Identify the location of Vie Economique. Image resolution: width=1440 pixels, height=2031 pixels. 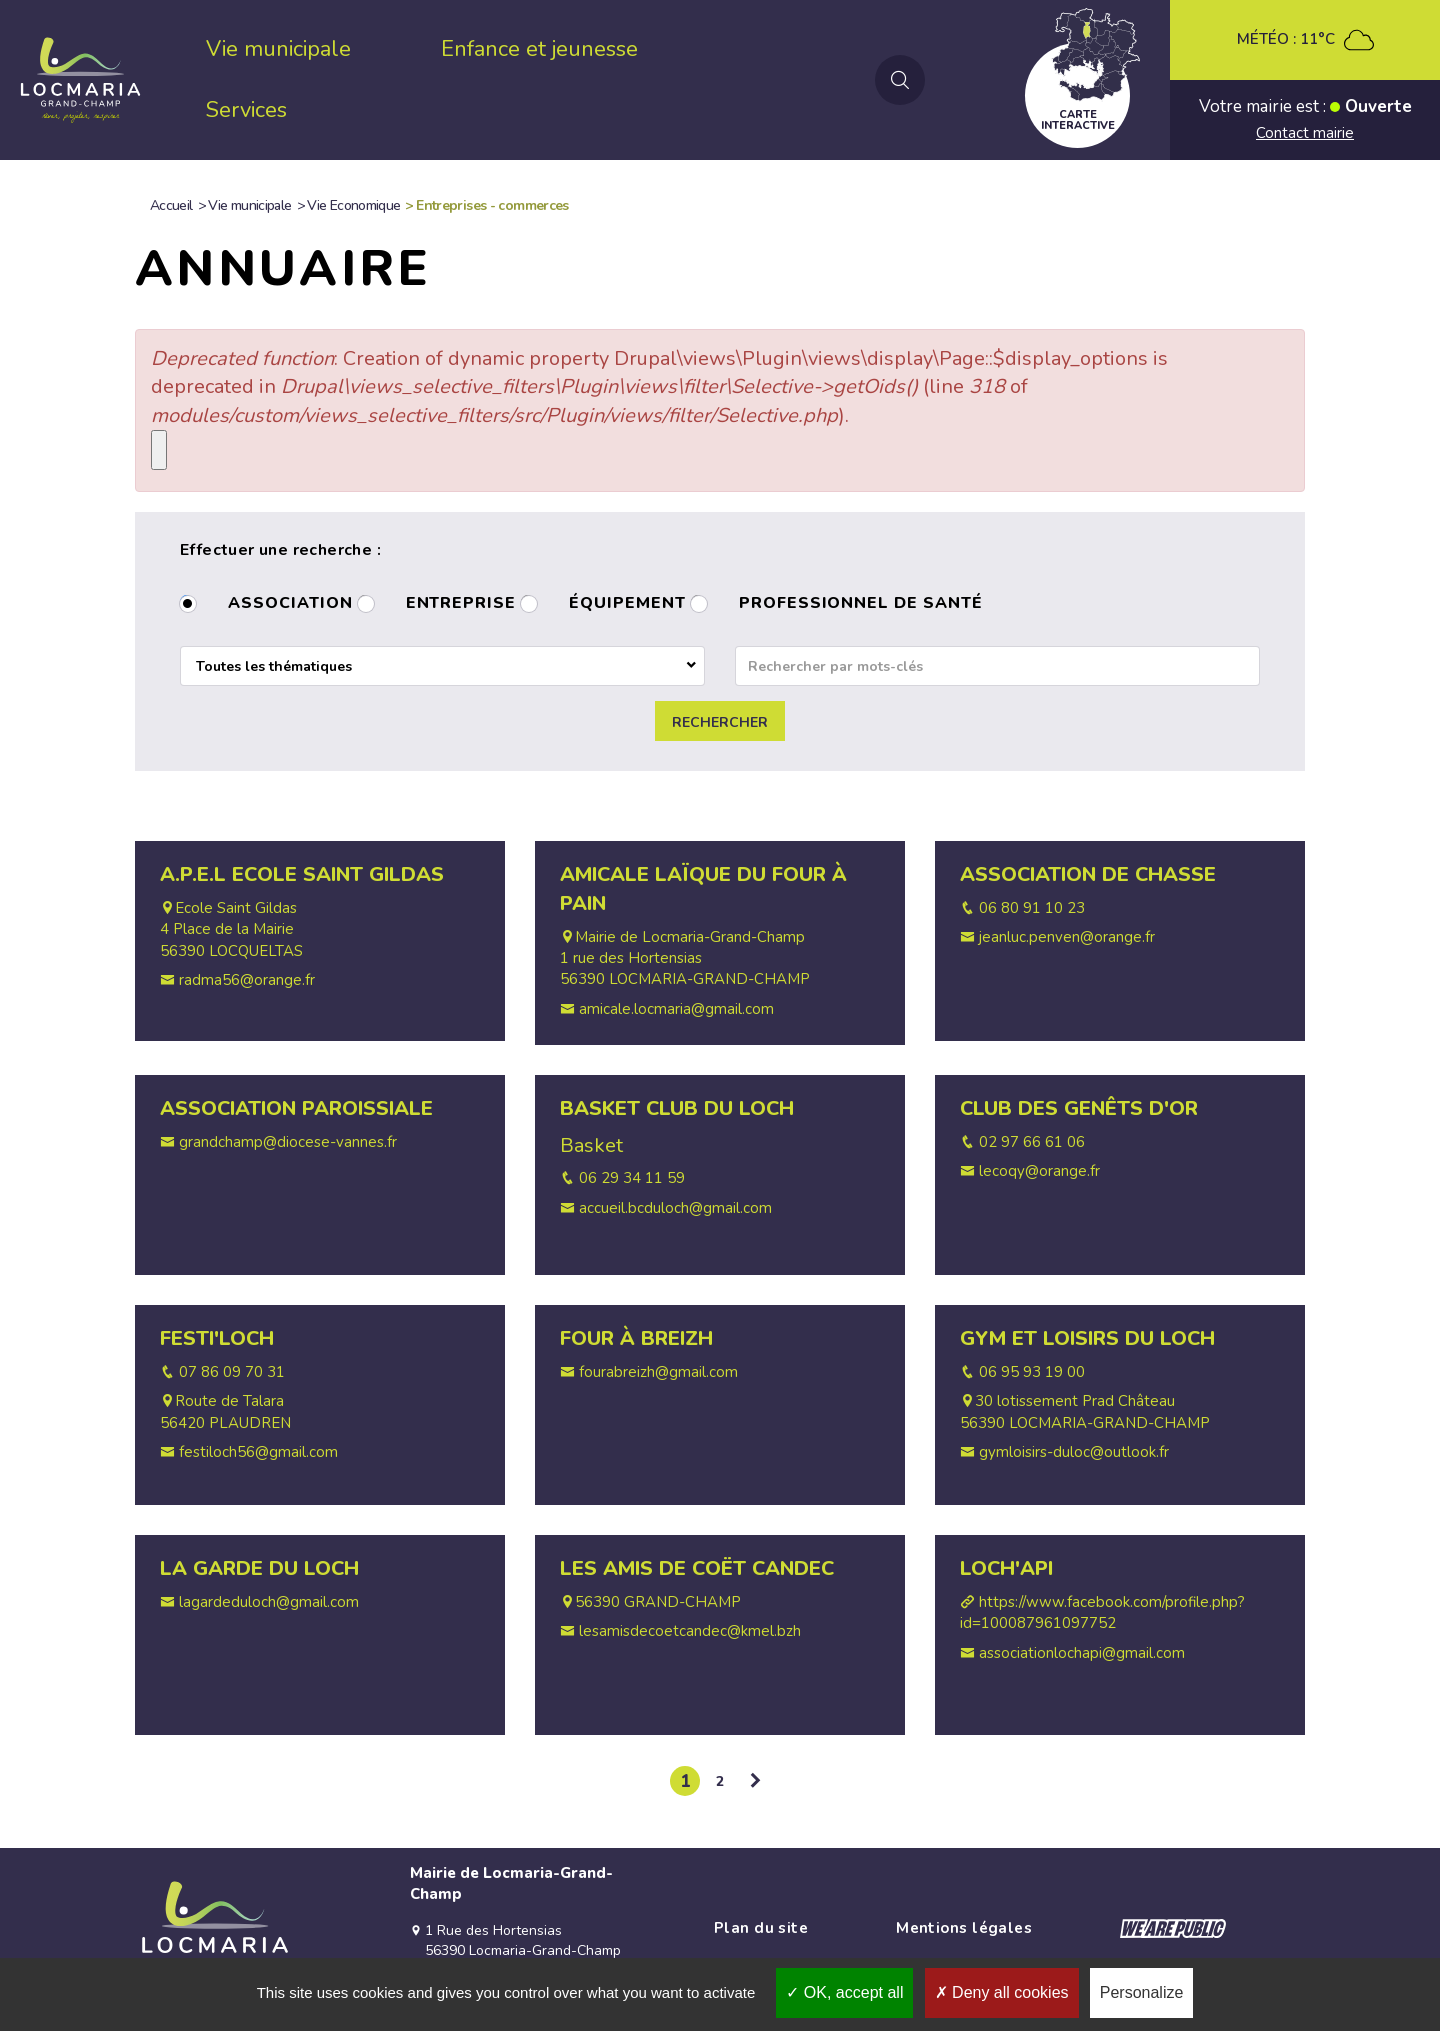
(353, 205).